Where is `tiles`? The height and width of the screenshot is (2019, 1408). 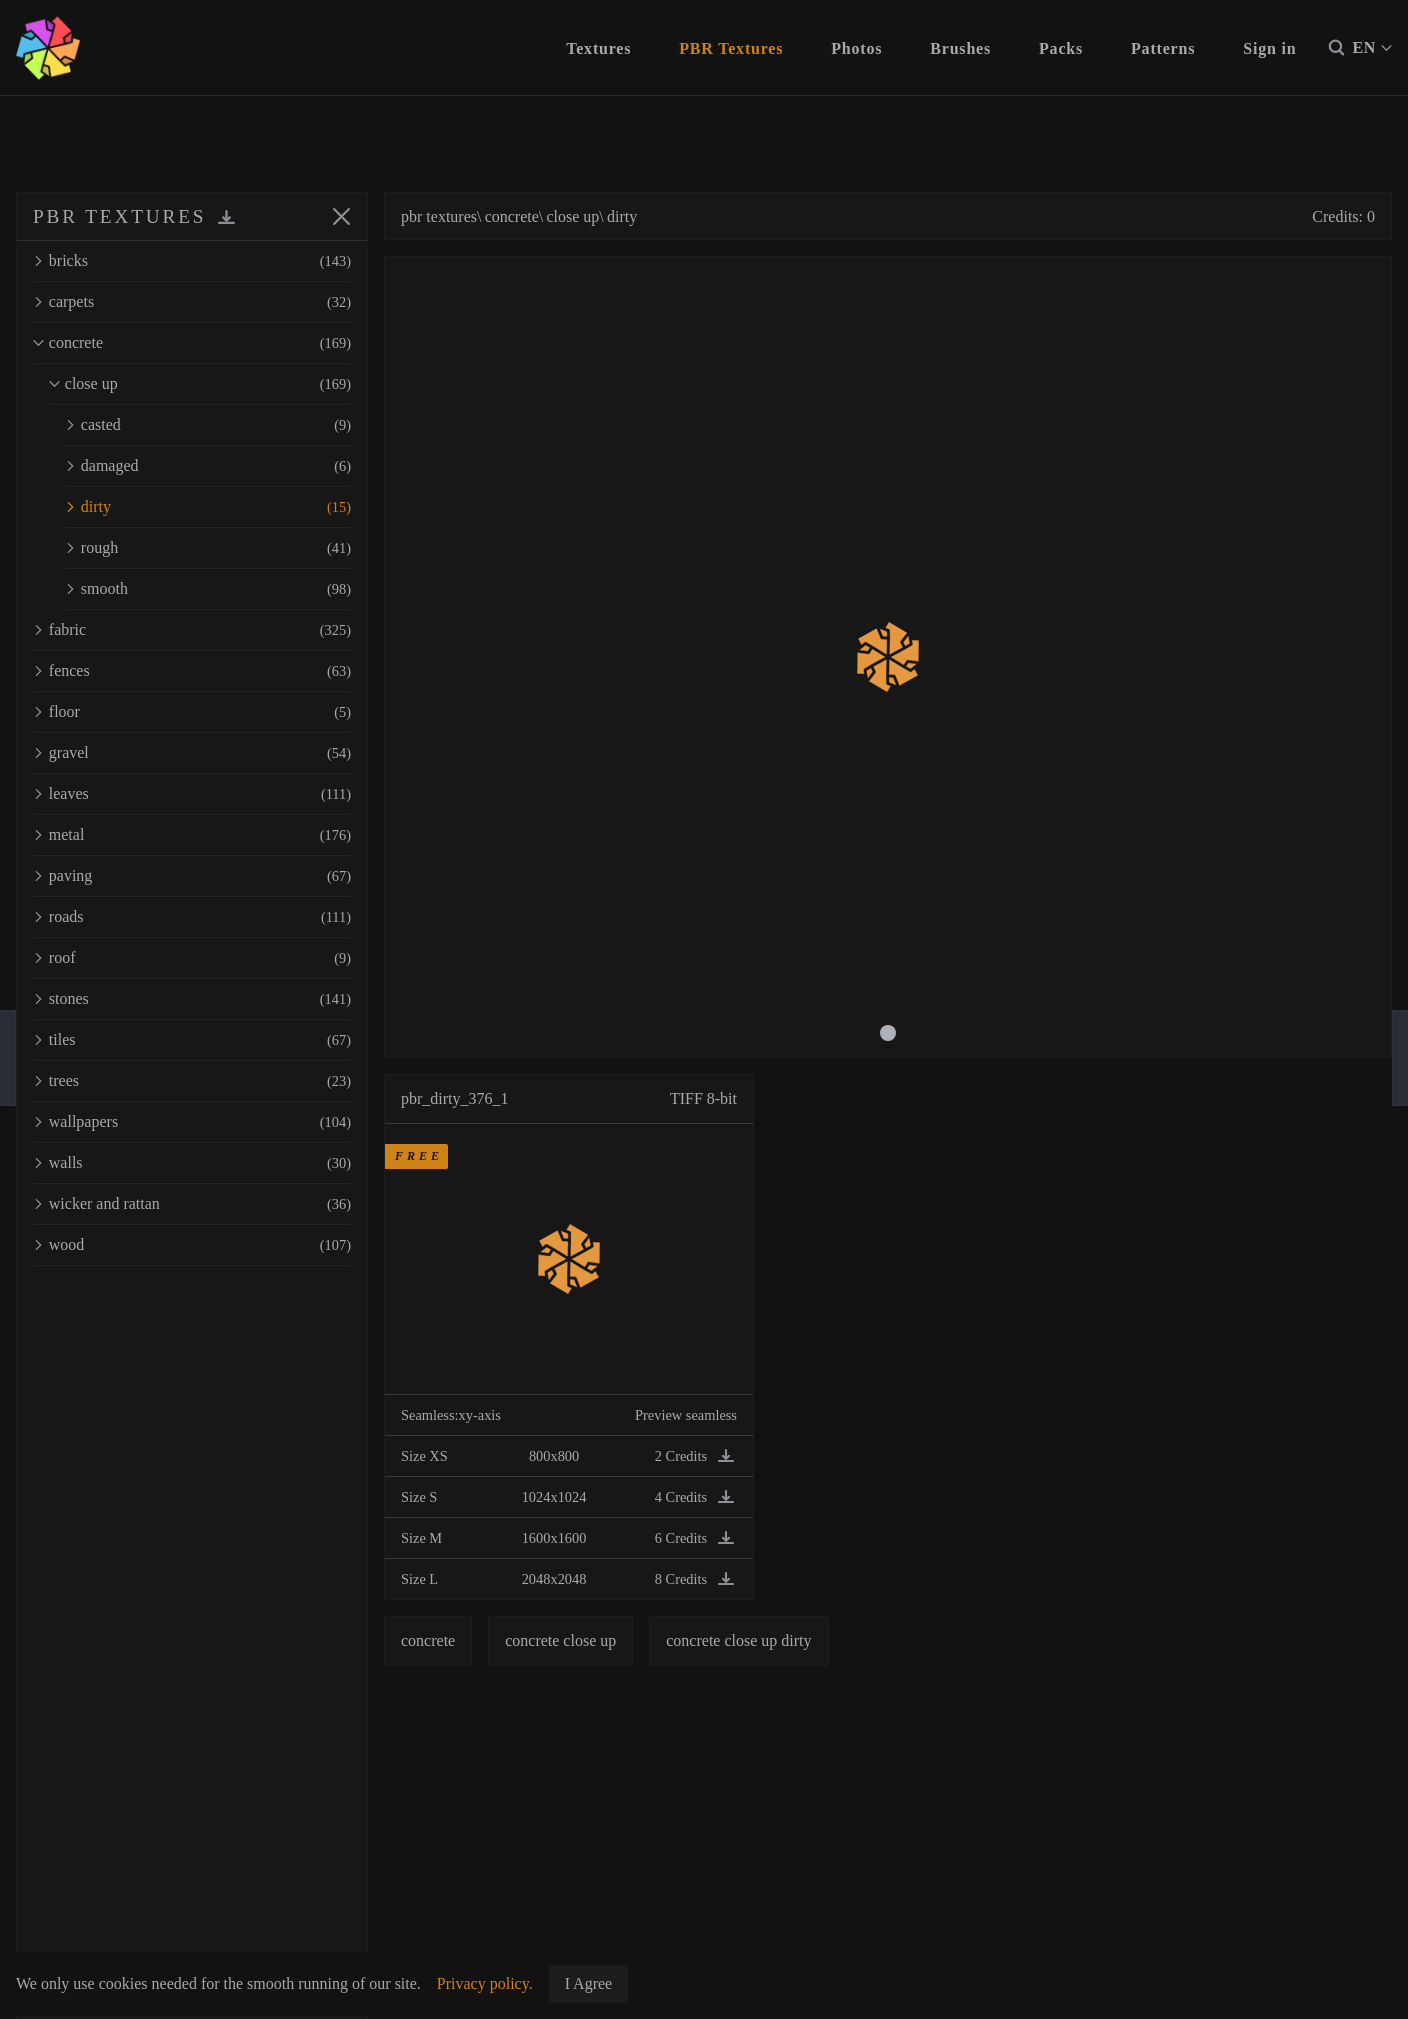
tiles is located at coordinates (192, 1040).